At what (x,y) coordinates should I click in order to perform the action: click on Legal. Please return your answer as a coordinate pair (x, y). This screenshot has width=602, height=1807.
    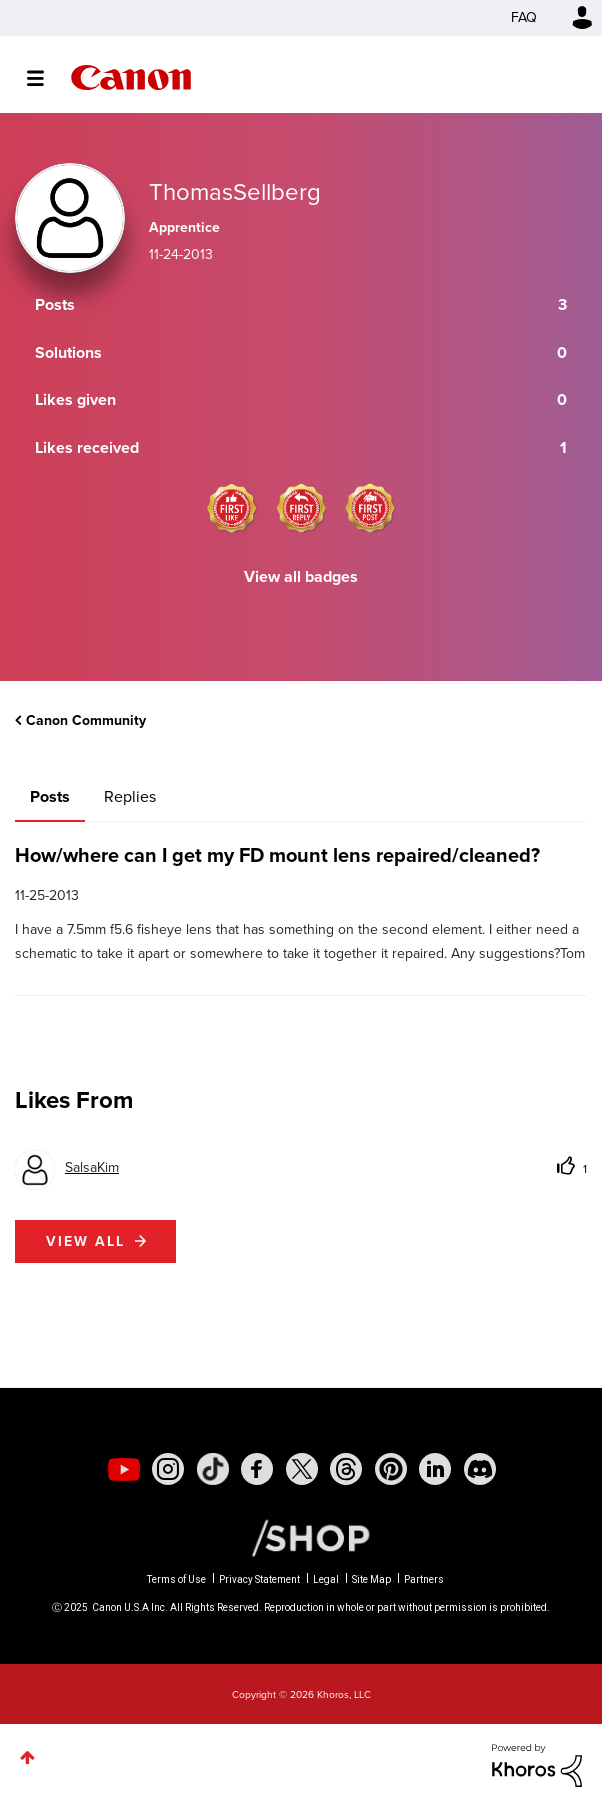
    Looking at the image, I should click on (326, 1579).